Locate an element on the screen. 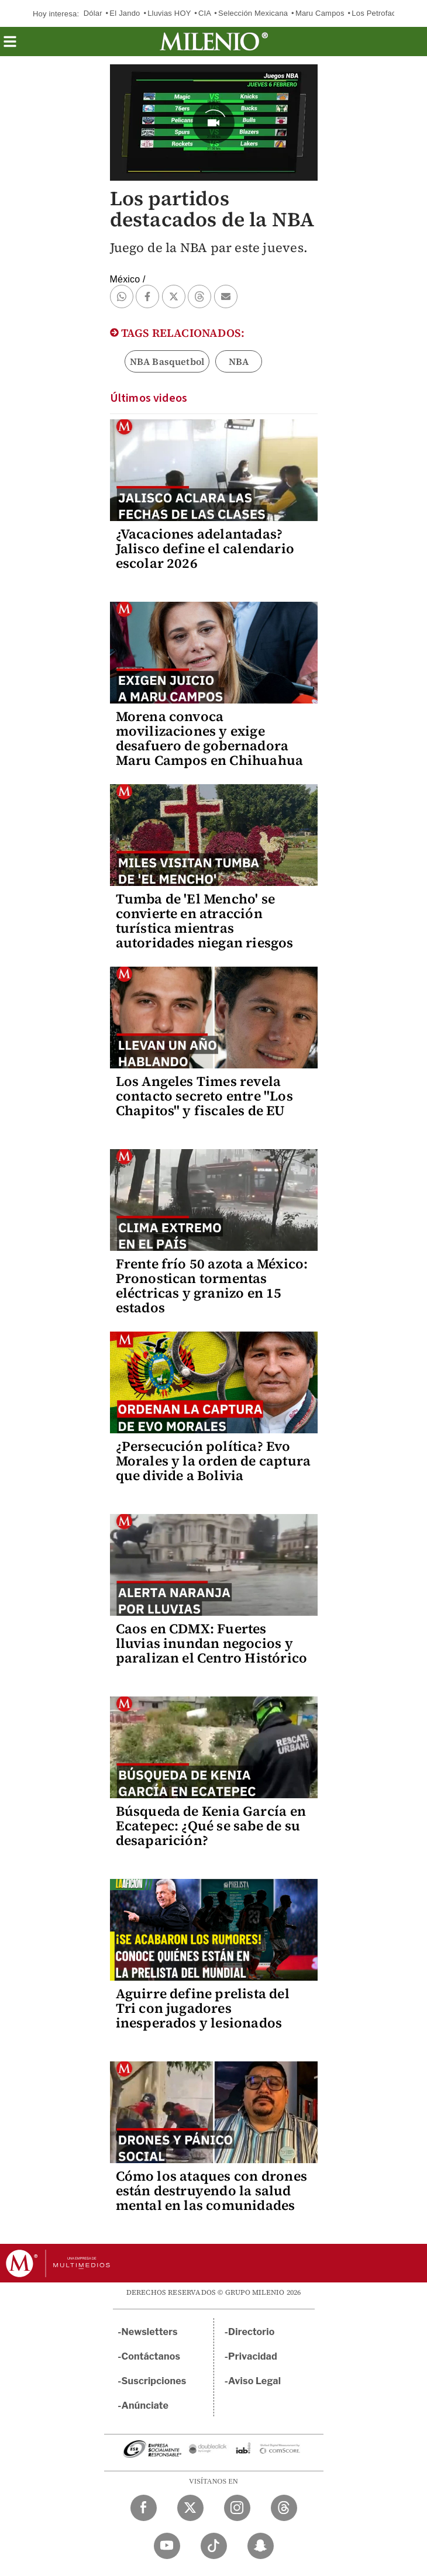  Frente frío 50 azota a México: Pronostican tormentas eléctricas y granizo en 15 estados is located at coordinates (212, 1285).